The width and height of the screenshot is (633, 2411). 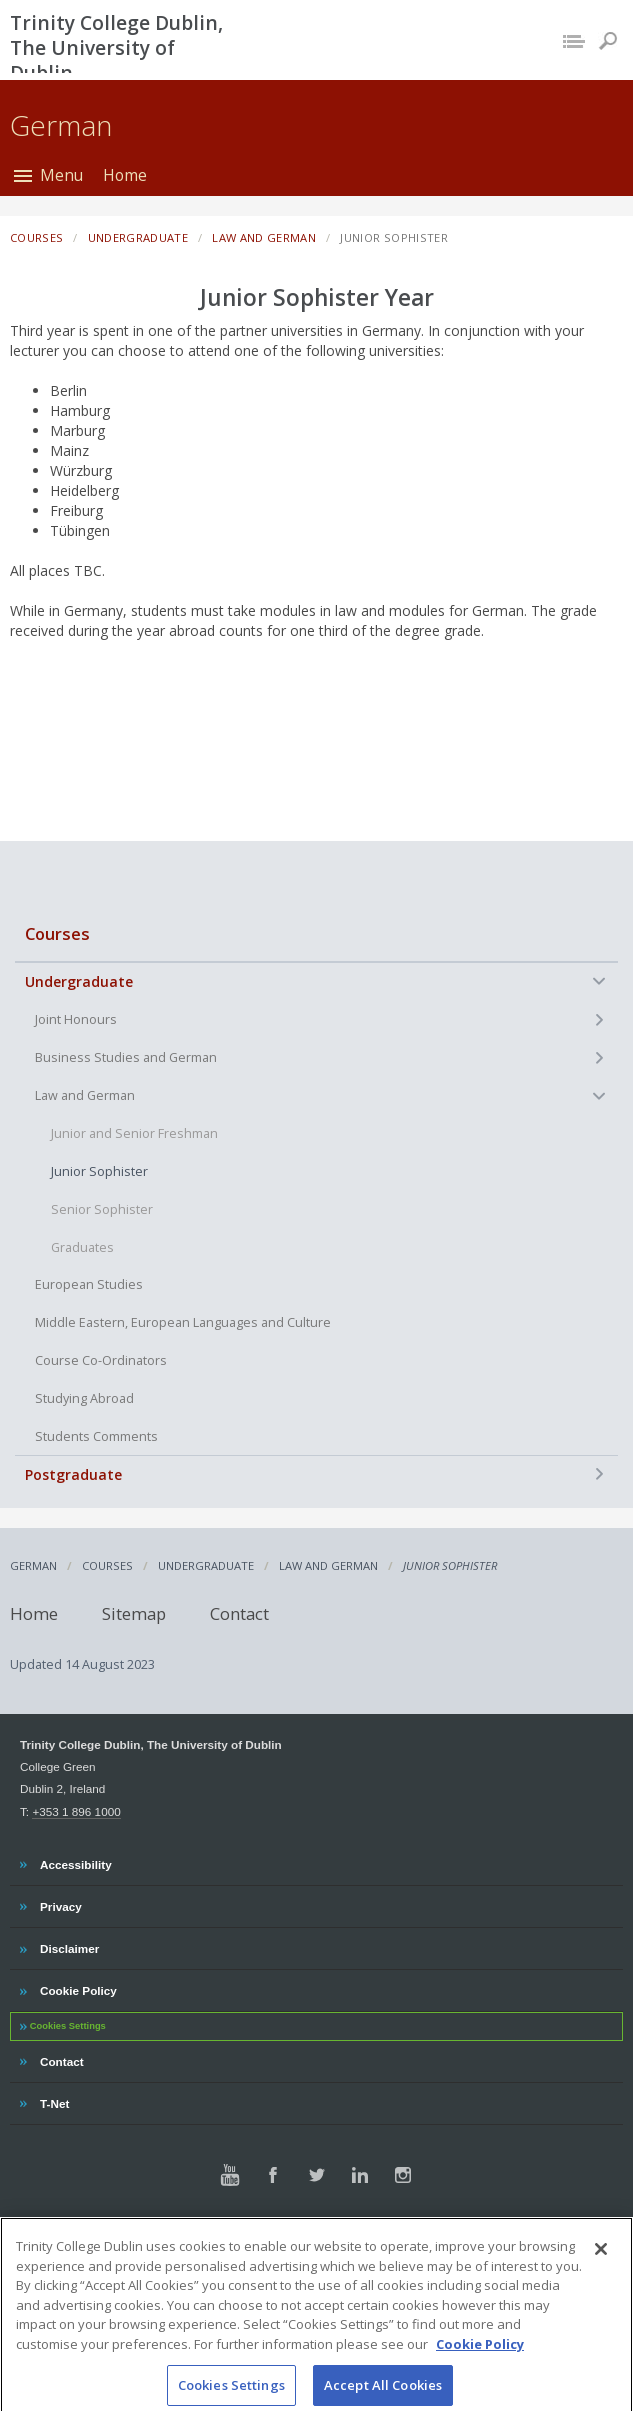 What do you see at coordinates (85, 1095) in the screenshot?
I see `Law and German` at bounding box center [85, 1095].